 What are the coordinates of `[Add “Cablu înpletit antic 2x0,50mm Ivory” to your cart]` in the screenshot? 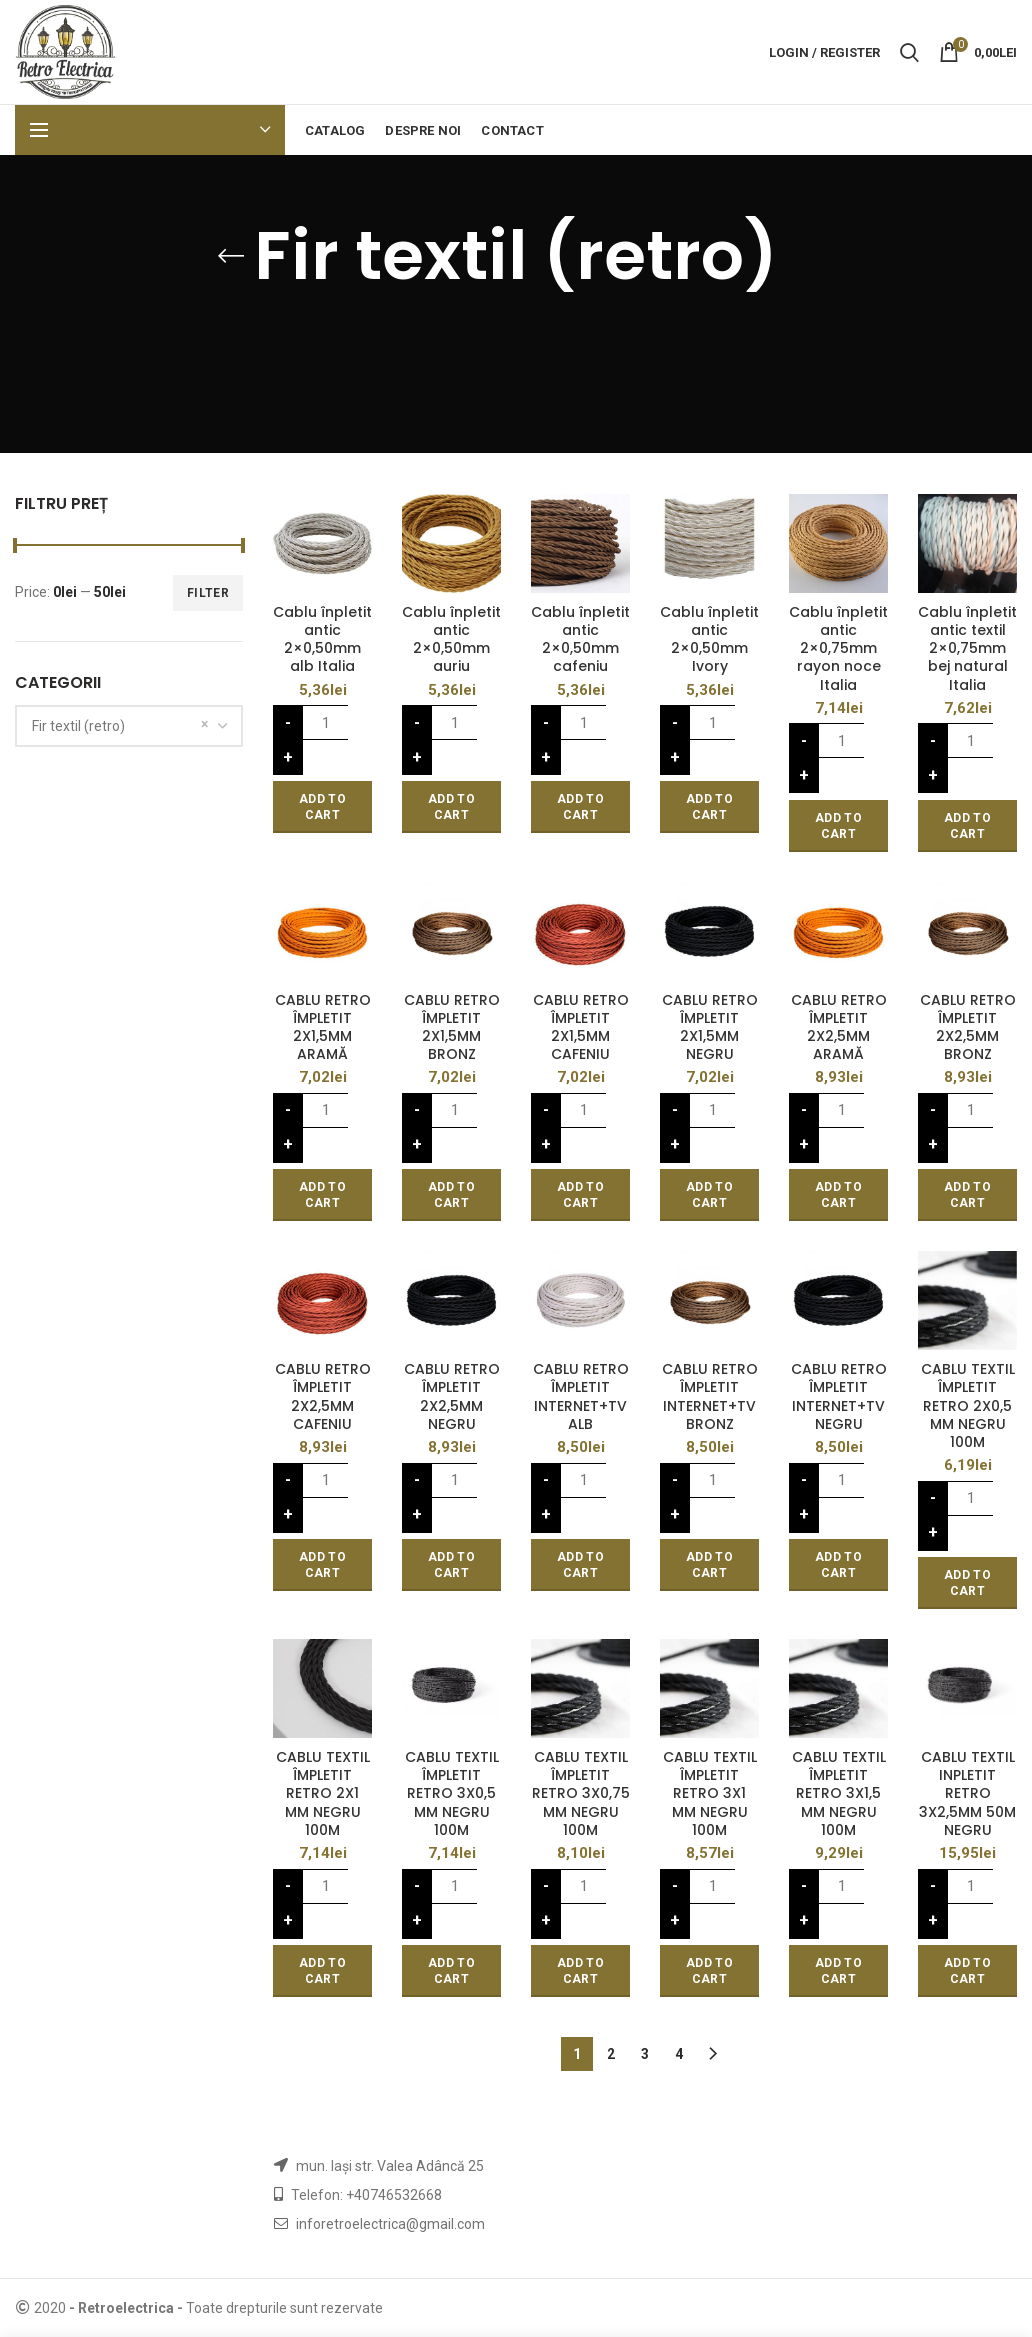 It's located at (709, 807).